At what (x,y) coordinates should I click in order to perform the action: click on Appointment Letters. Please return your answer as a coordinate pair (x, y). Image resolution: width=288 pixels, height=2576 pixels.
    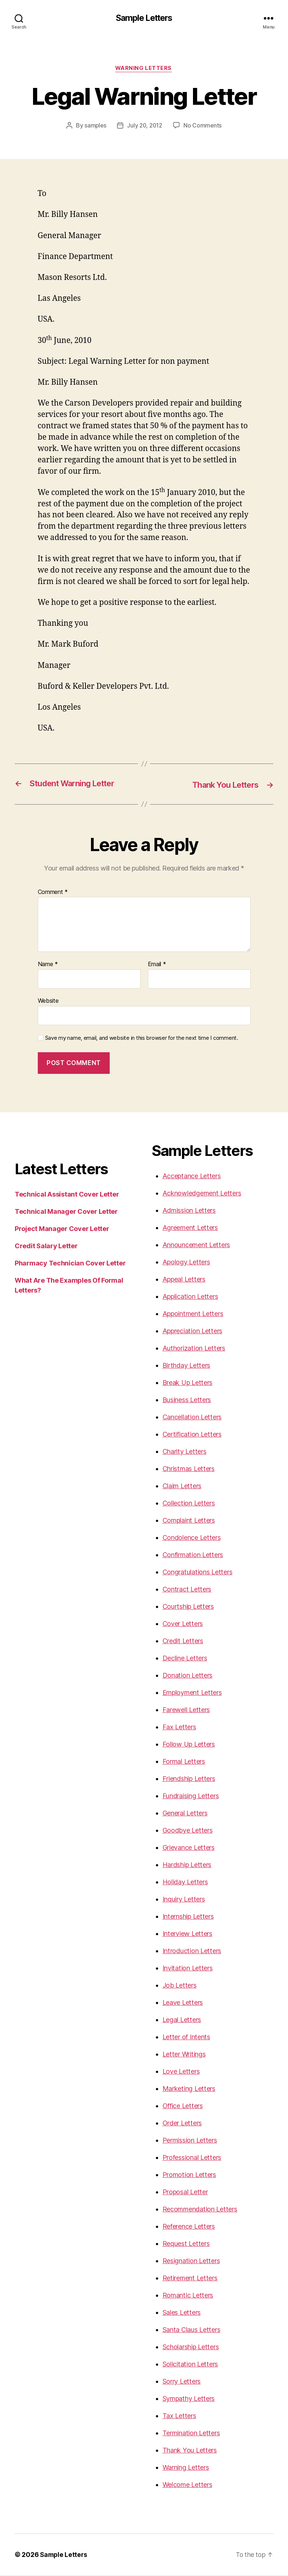
    Looking at the image, I should click on (193, 1314).